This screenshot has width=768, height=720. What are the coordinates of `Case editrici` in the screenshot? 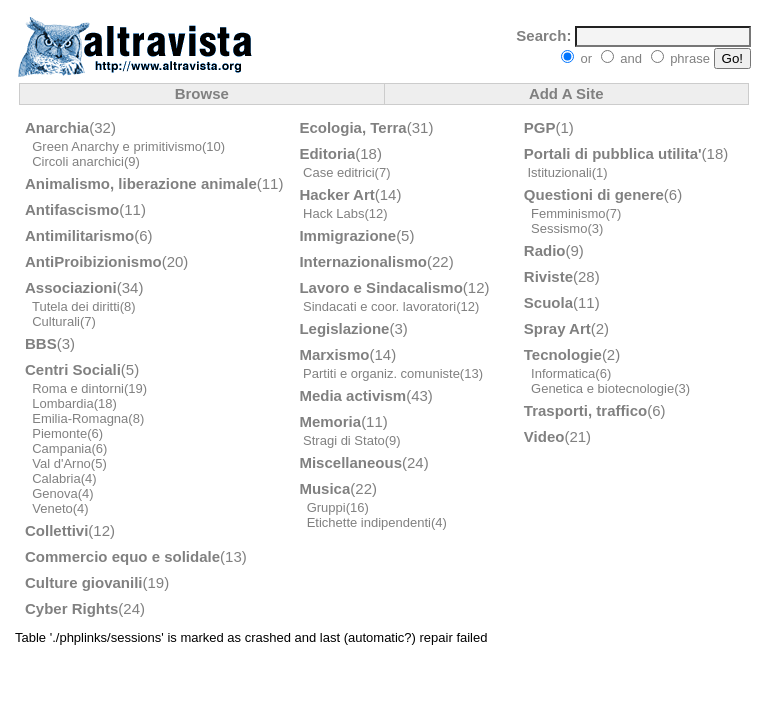 It's located at (339, 172).